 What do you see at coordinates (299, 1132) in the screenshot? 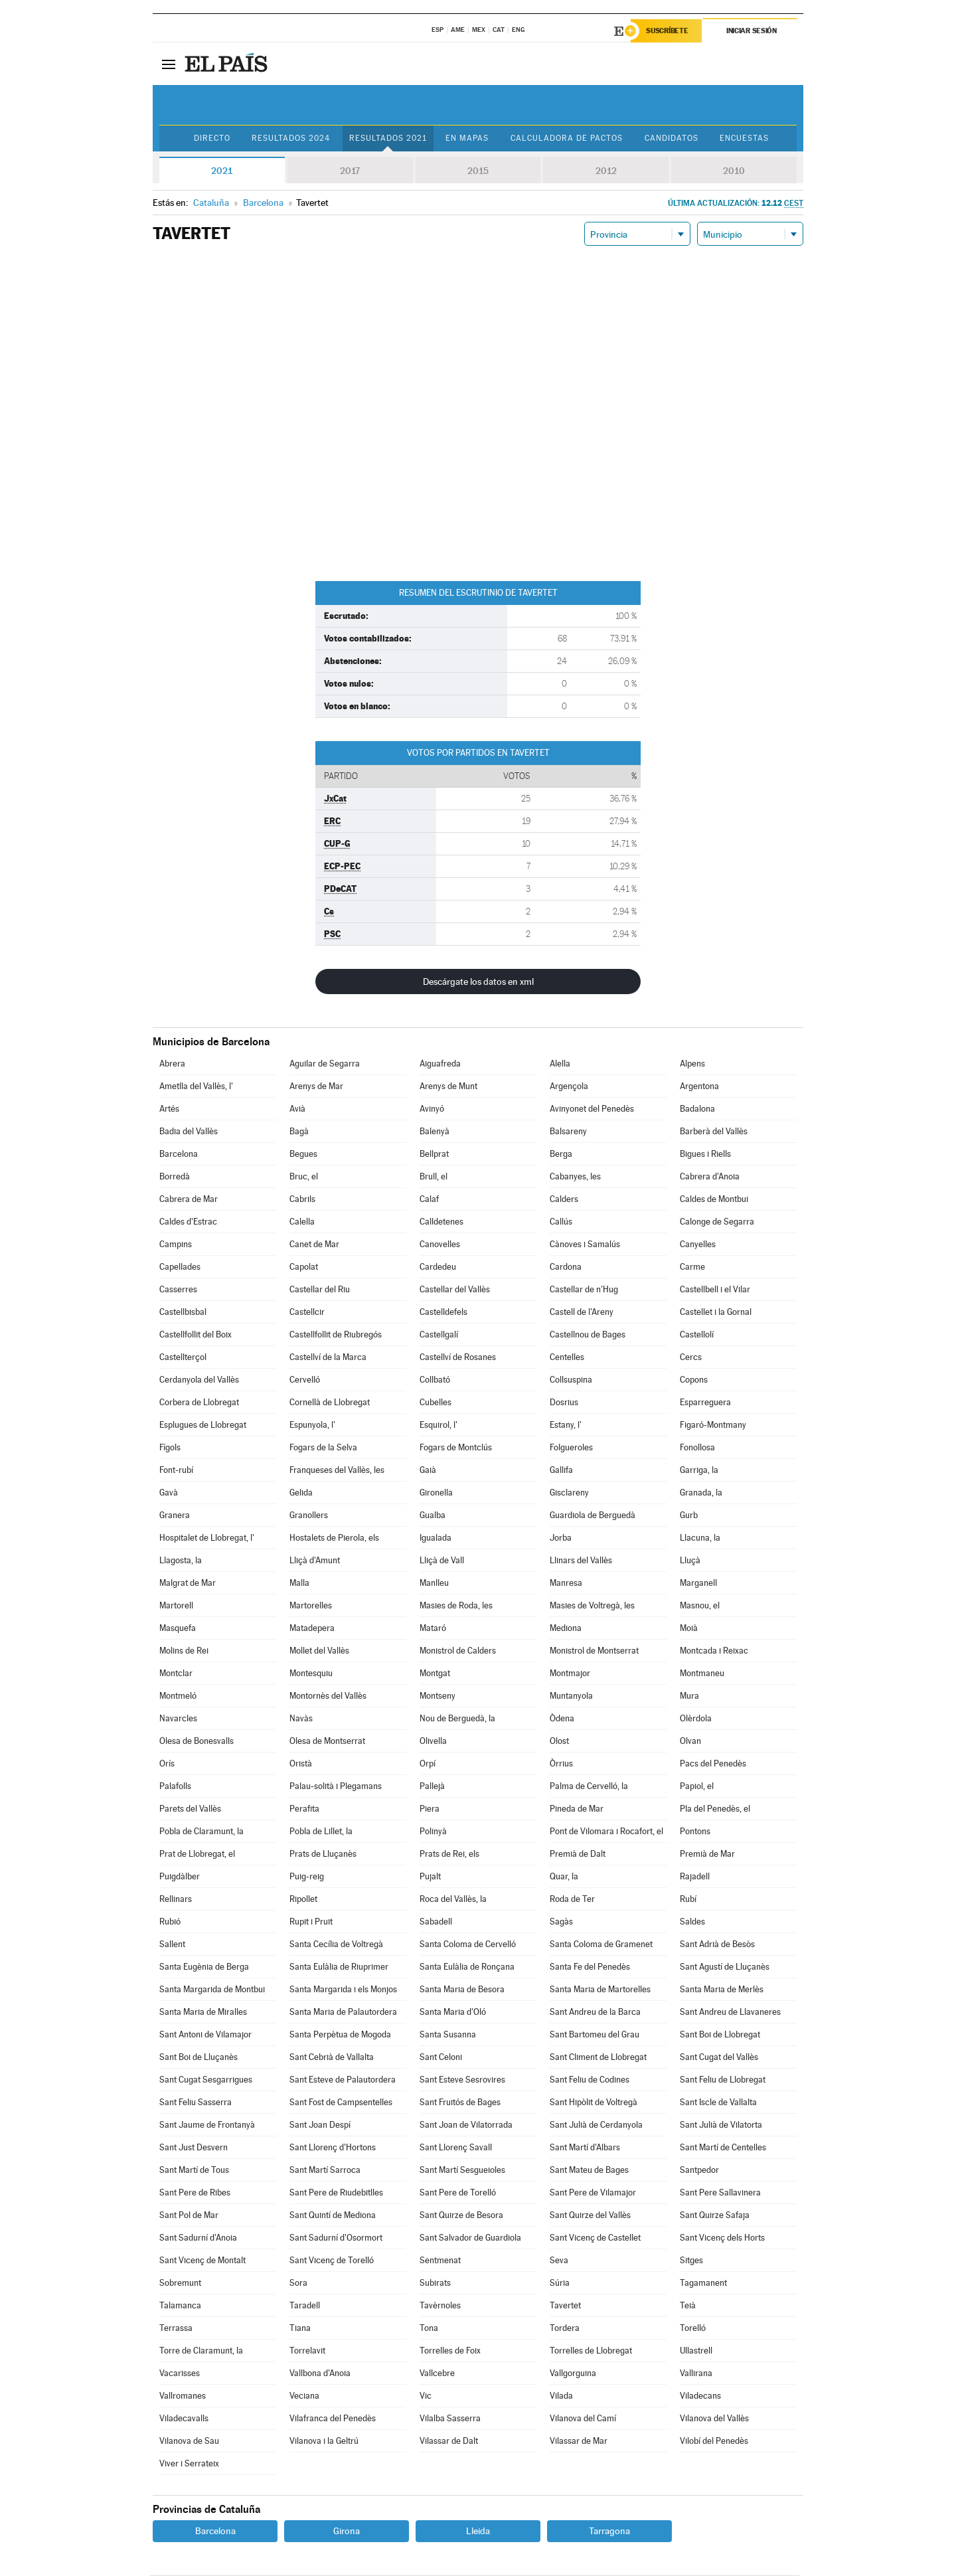
I see `Bagà` at bounding box center [299, 1132].